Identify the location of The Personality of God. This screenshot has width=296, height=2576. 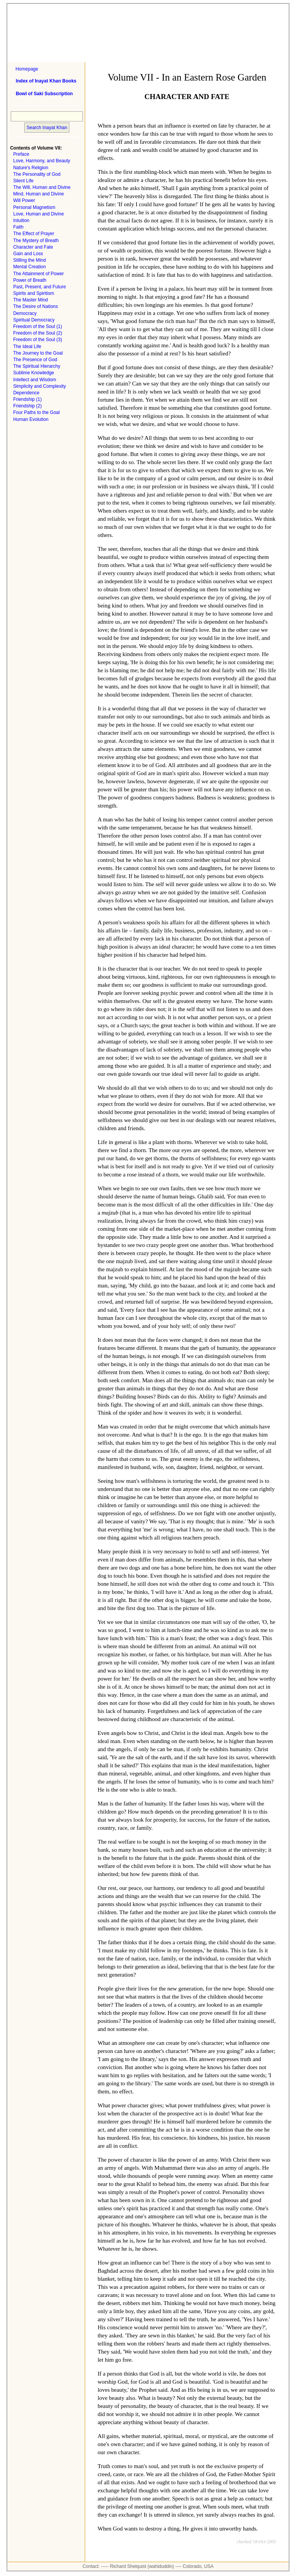
(37, 174).